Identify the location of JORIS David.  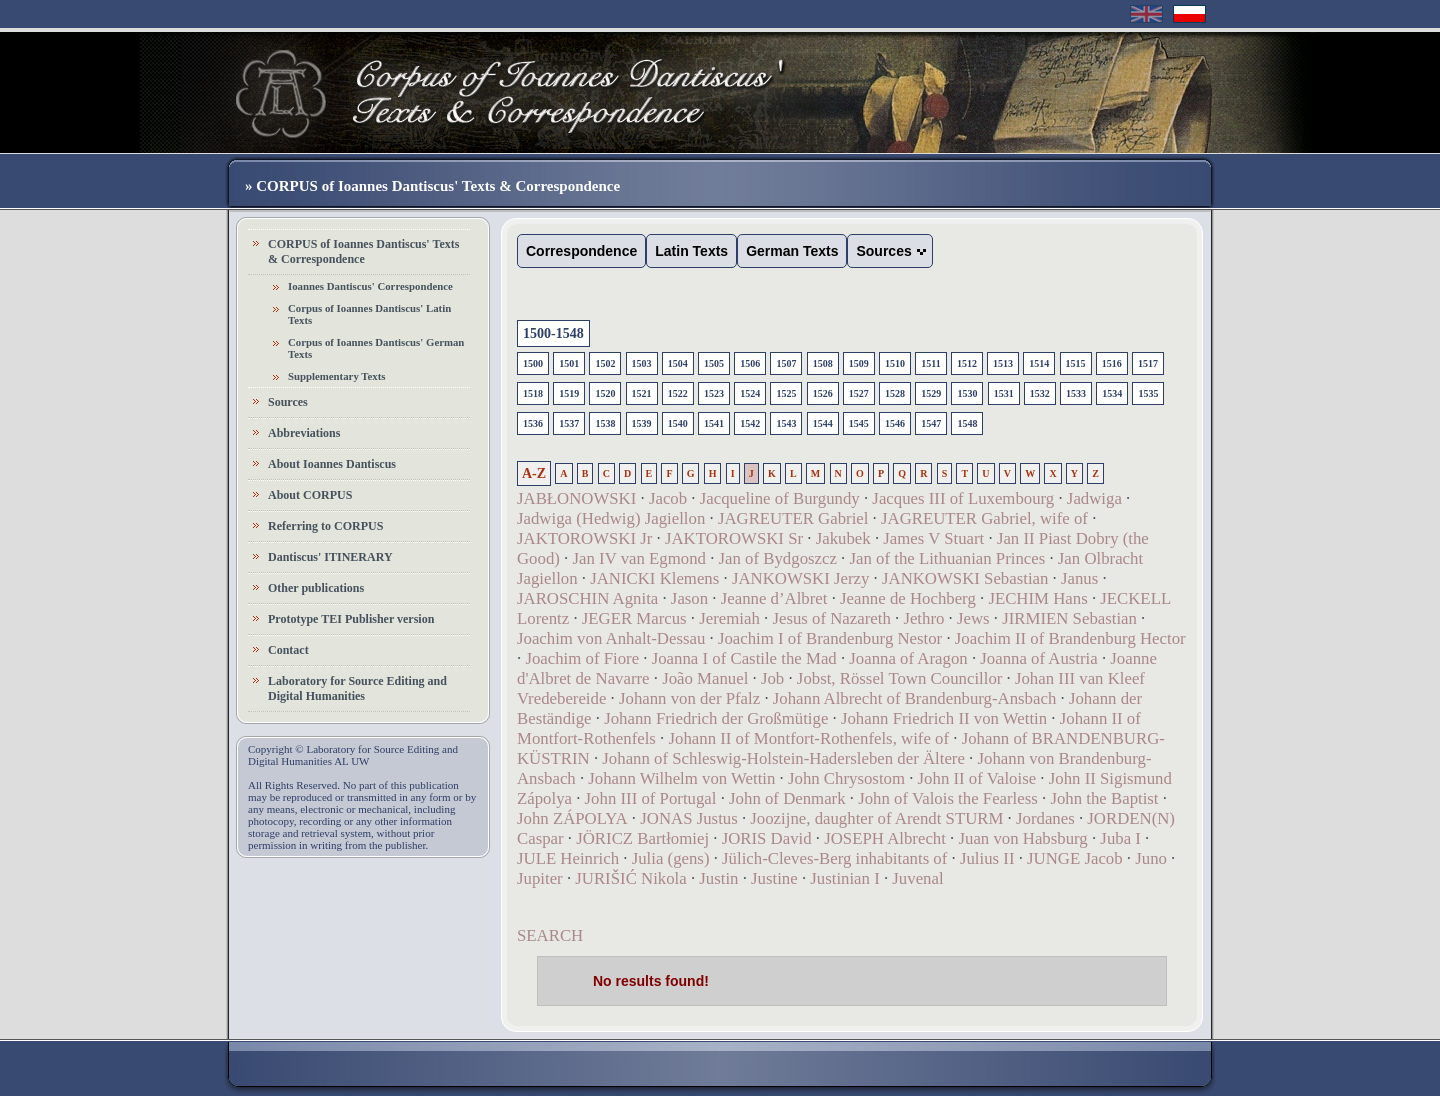
(767, 838).